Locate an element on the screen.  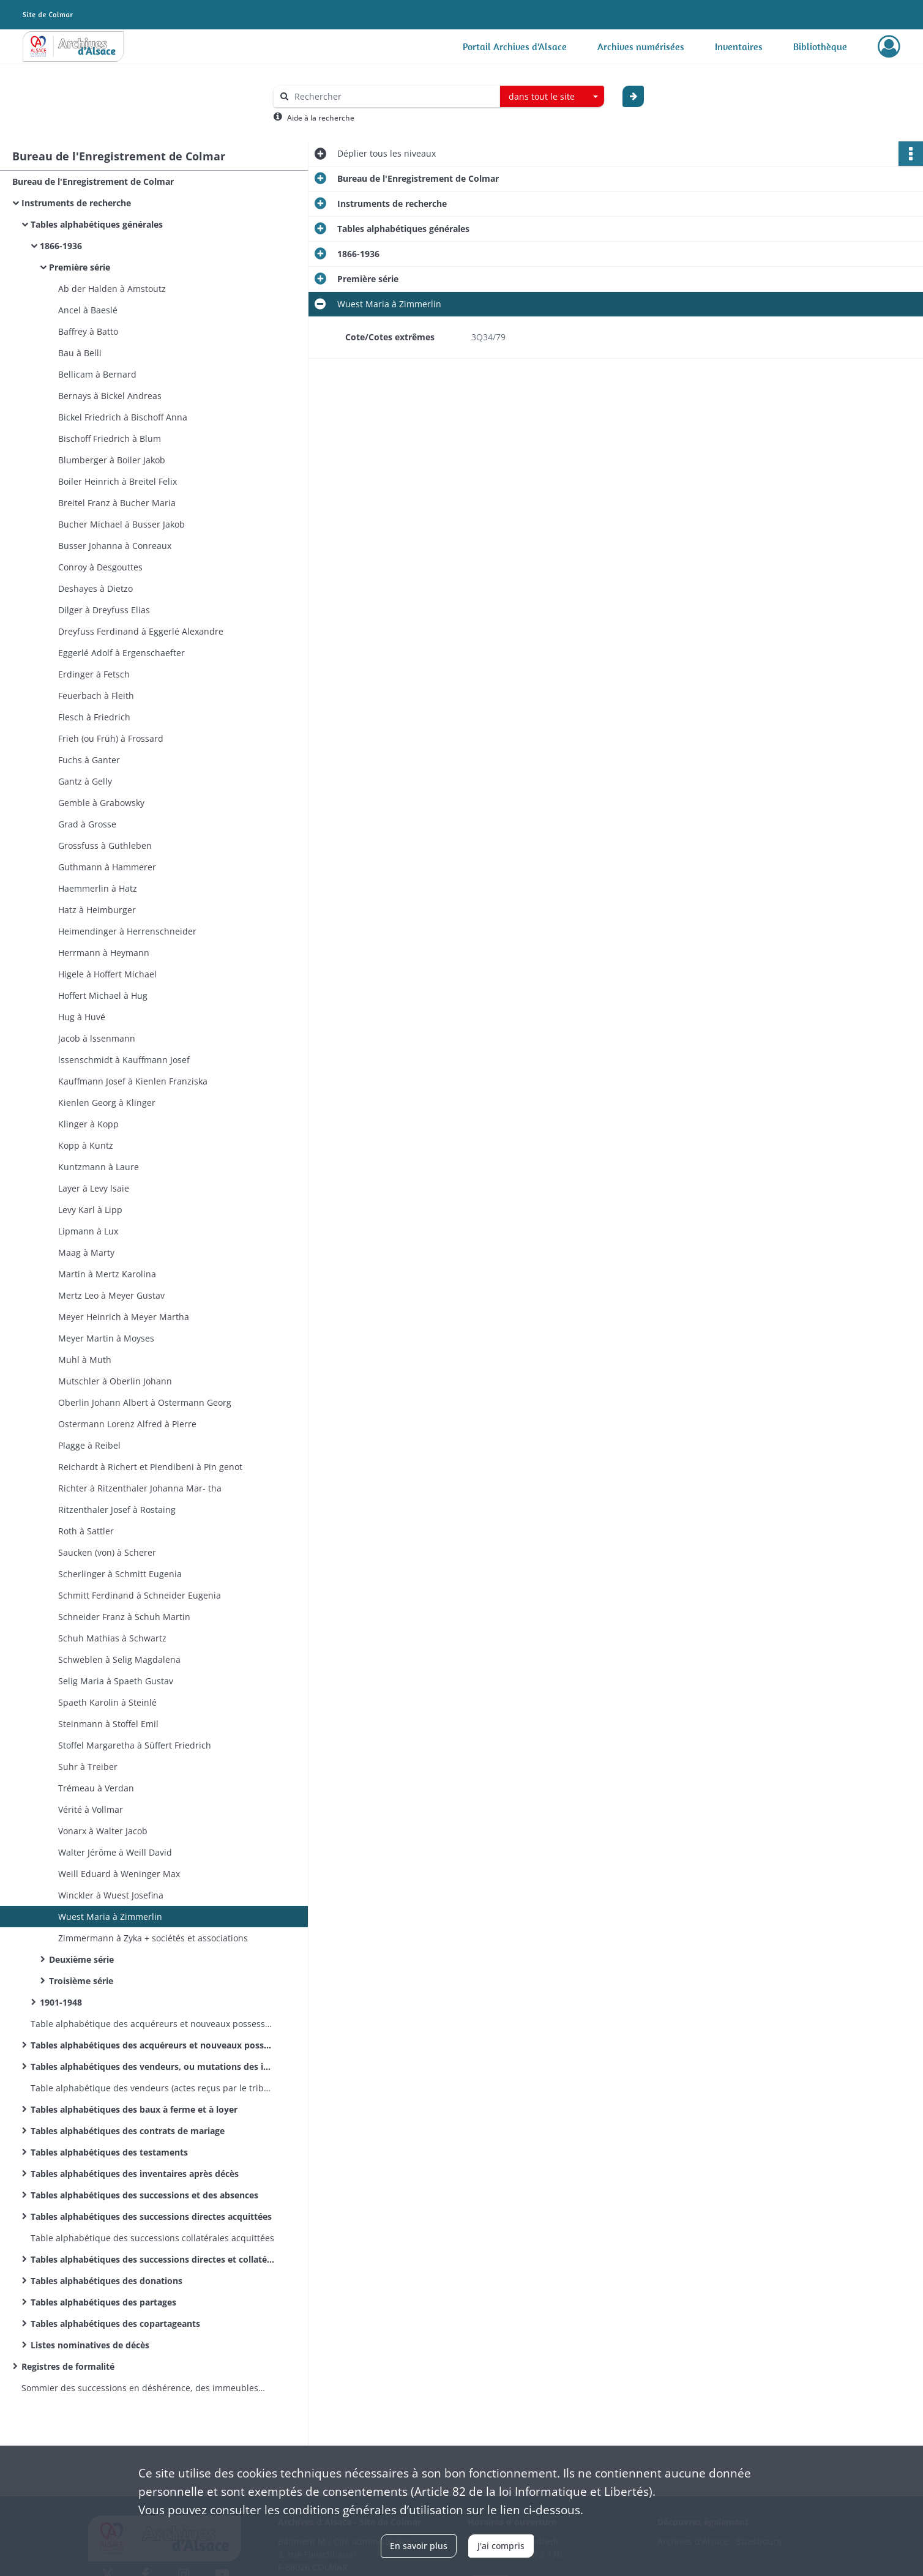
Inventaires is located at coordinates (739, 46).